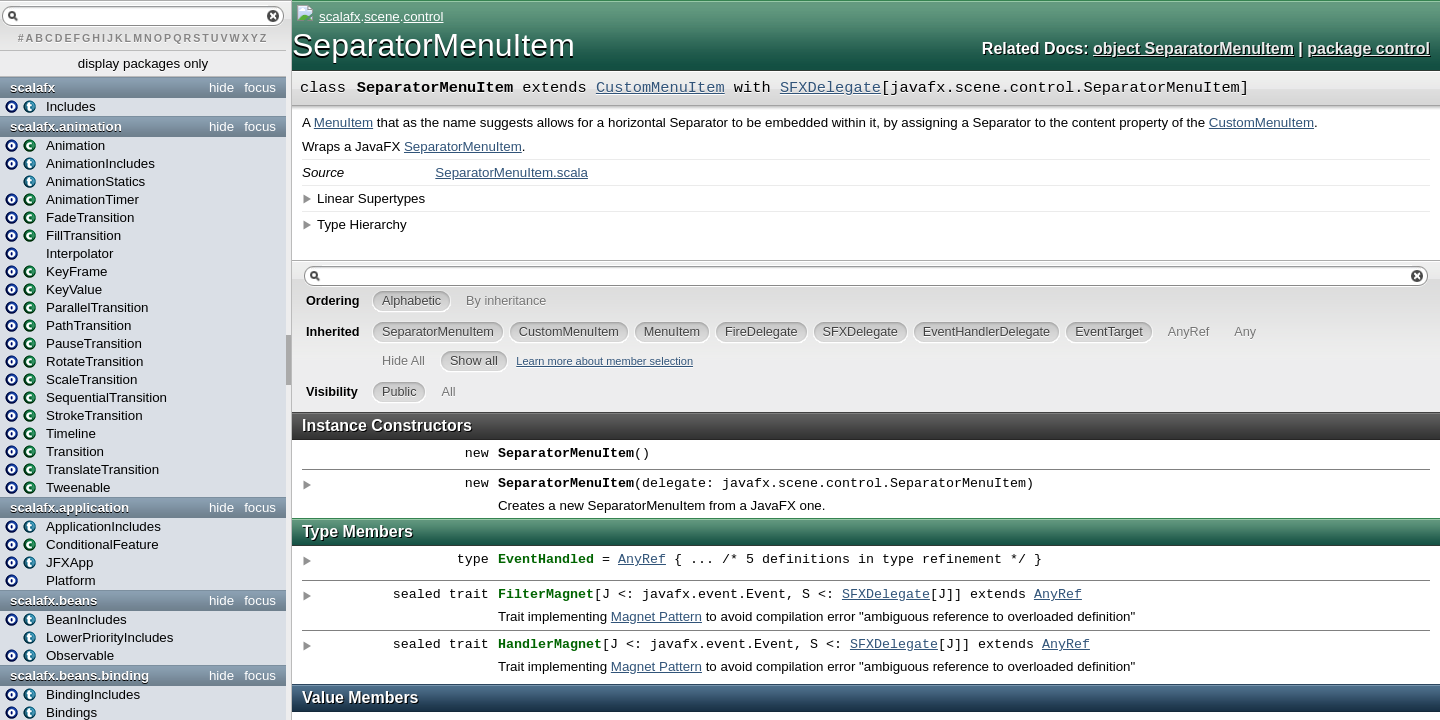 The width and height of the screenshot is (1440, 720). I want to click on scalafx, so click(32, 87).